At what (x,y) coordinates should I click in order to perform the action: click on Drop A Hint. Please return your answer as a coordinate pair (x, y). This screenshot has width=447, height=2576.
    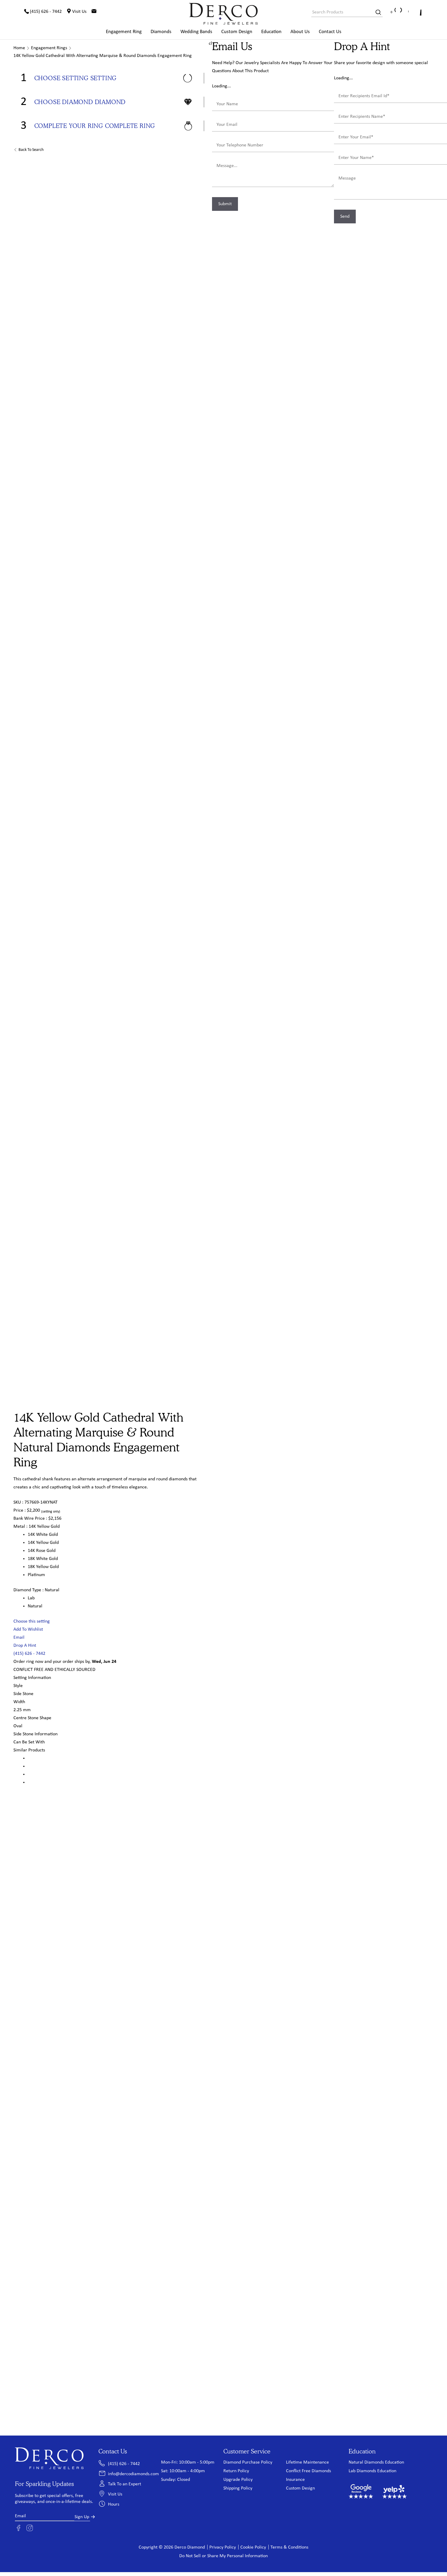
    Looking at the image, I should click on (24, 1645).